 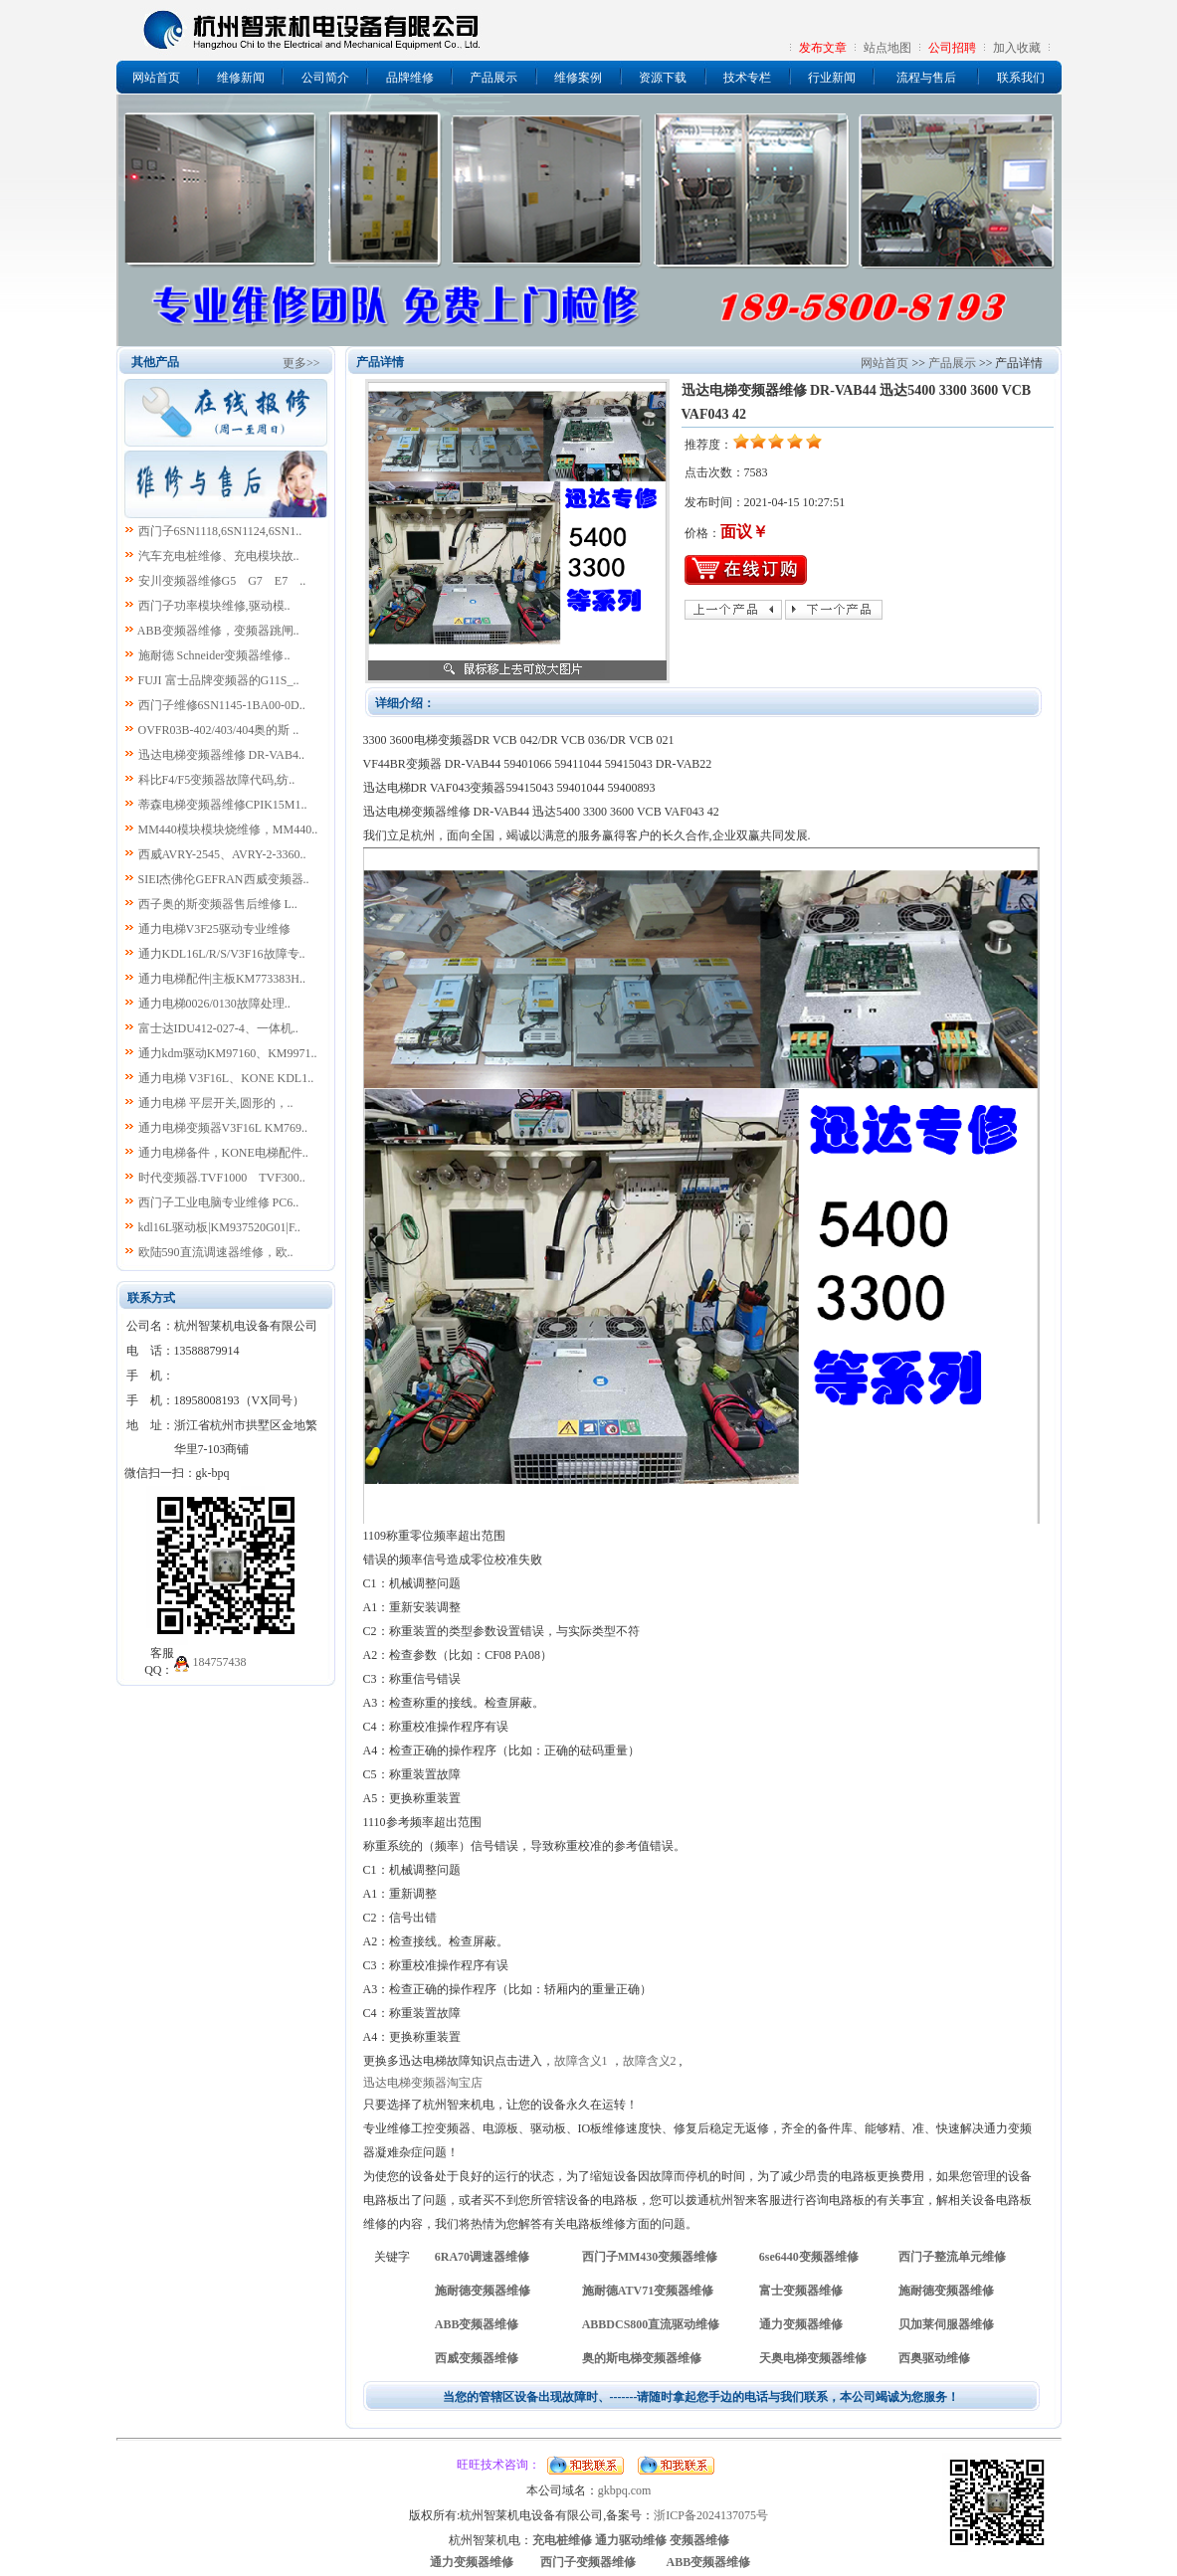 I want to click on 行业新闻, so click(x=832, y=78).